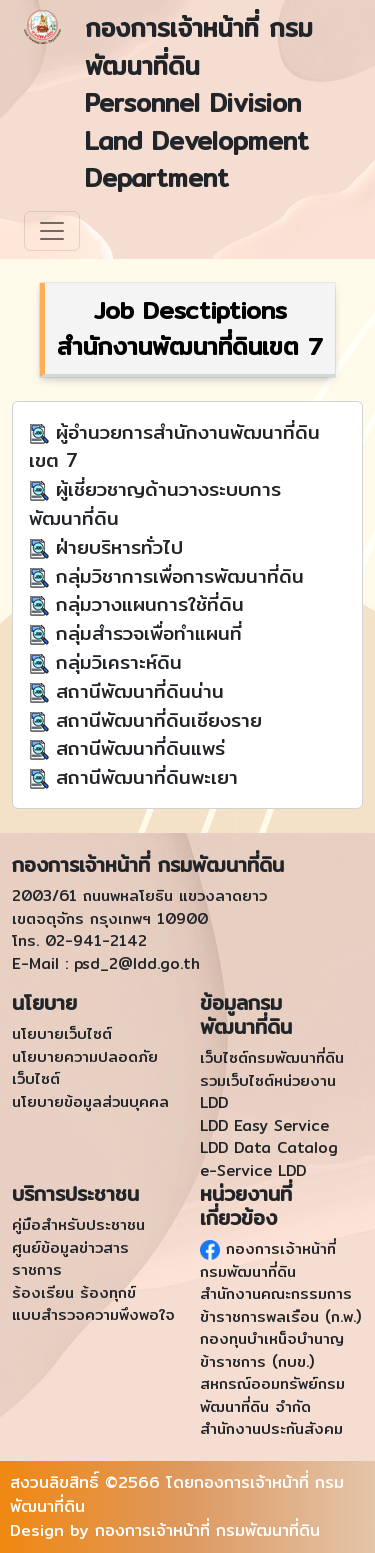  I want to click on ผู้อำนวยการสำนักงานพัฒนาที่ดินเขต 7, so click(174, 446).